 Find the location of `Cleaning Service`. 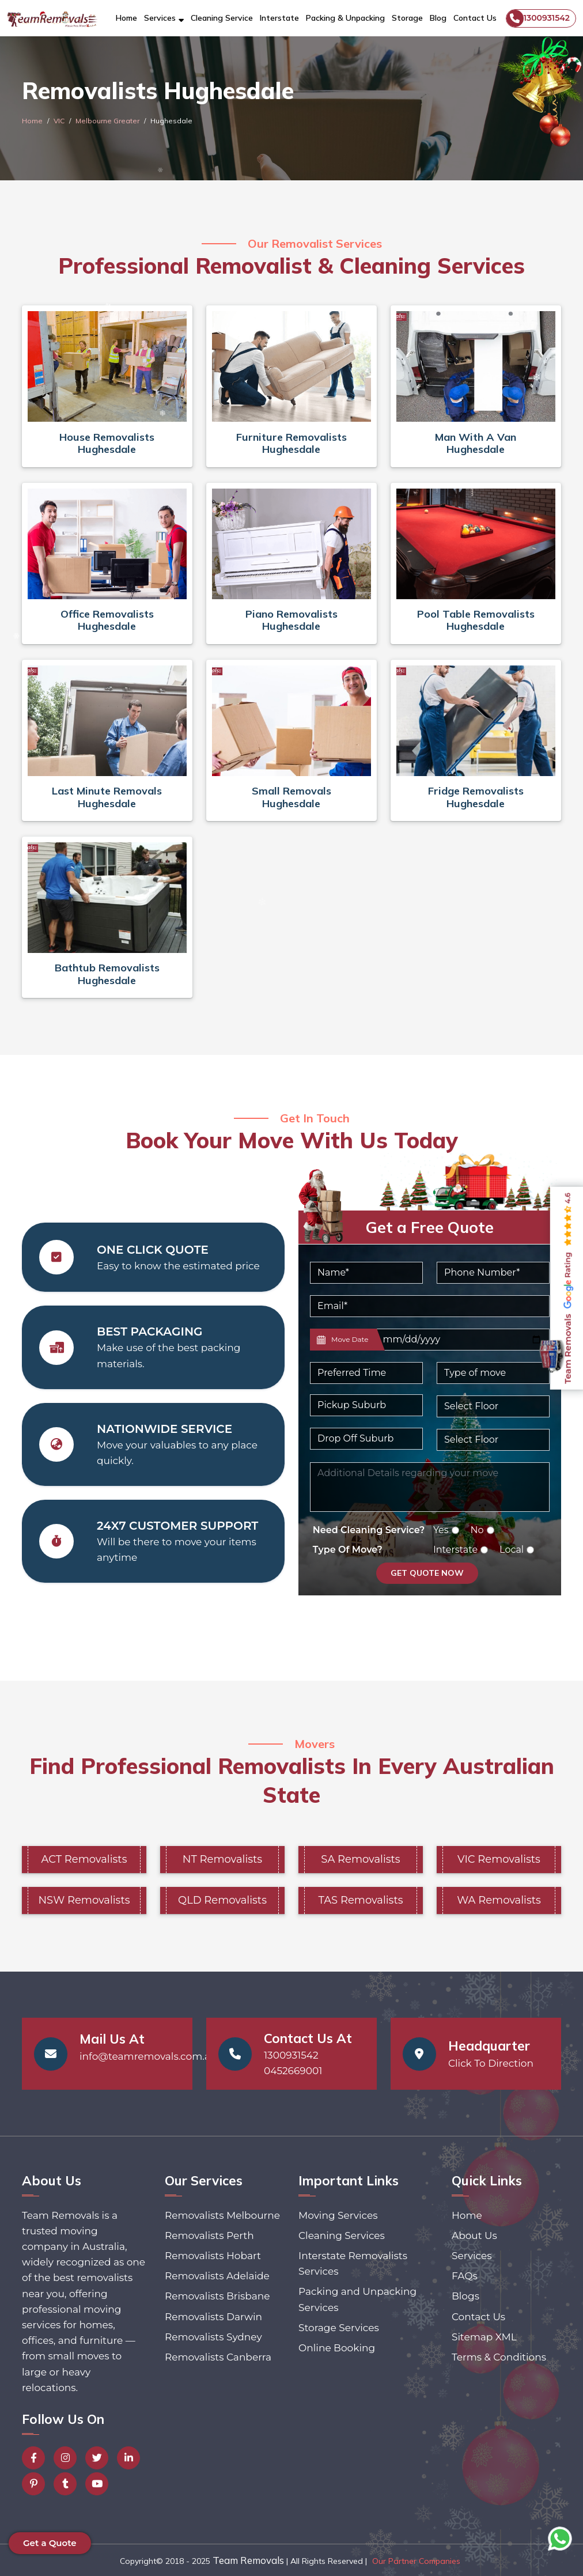

Cleaning Service is located at coordinates (222, 18).